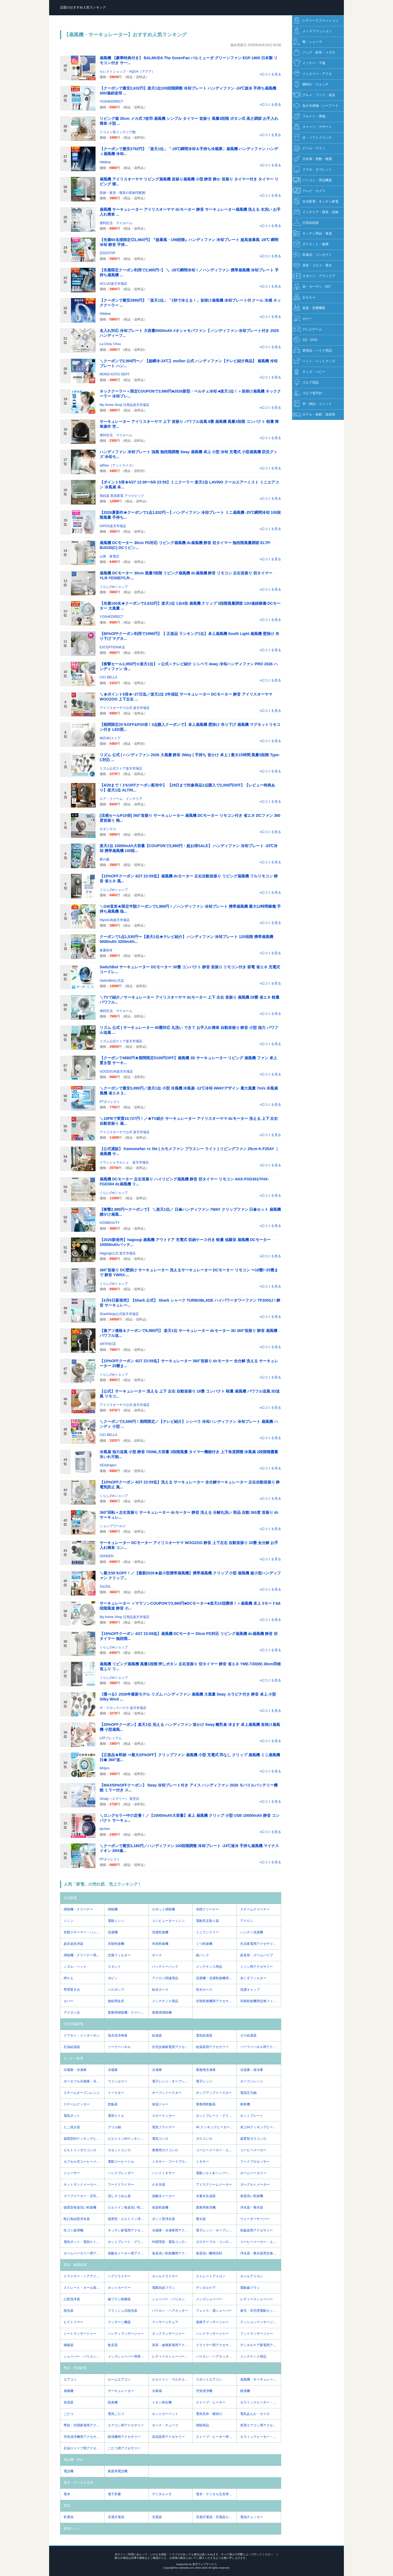 The height and width of the screenshot is (2576, 393). I want to click on ビルトインIHクッキングヒーター, so click(128, 2139).